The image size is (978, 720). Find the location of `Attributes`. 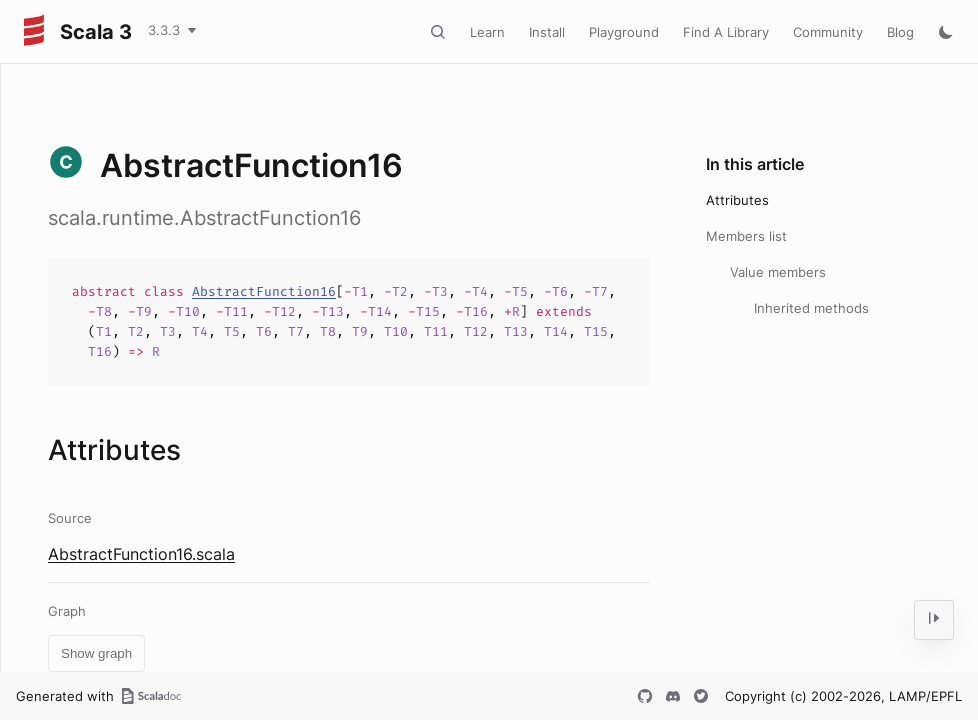

Attributes is located at coordinates (737, 200).